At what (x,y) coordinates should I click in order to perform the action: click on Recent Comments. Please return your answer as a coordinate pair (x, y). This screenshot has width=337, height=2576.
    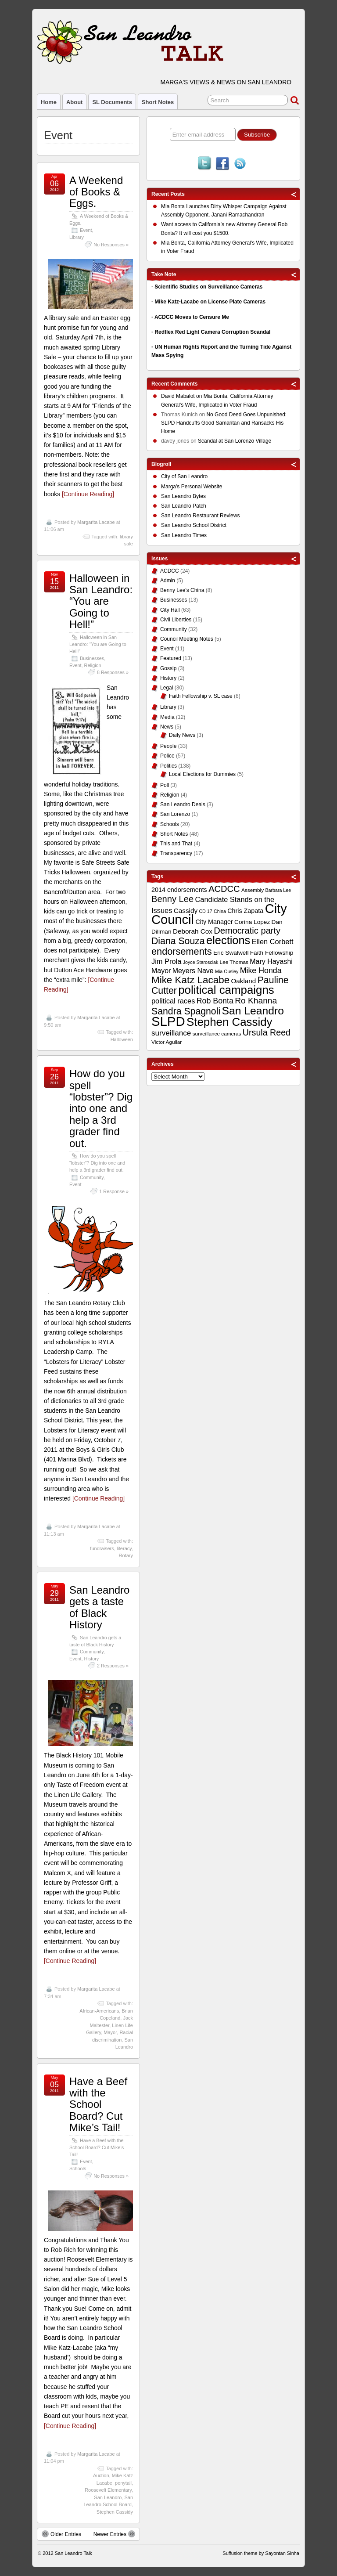
    Looking at the image, I should click on (174, 384).